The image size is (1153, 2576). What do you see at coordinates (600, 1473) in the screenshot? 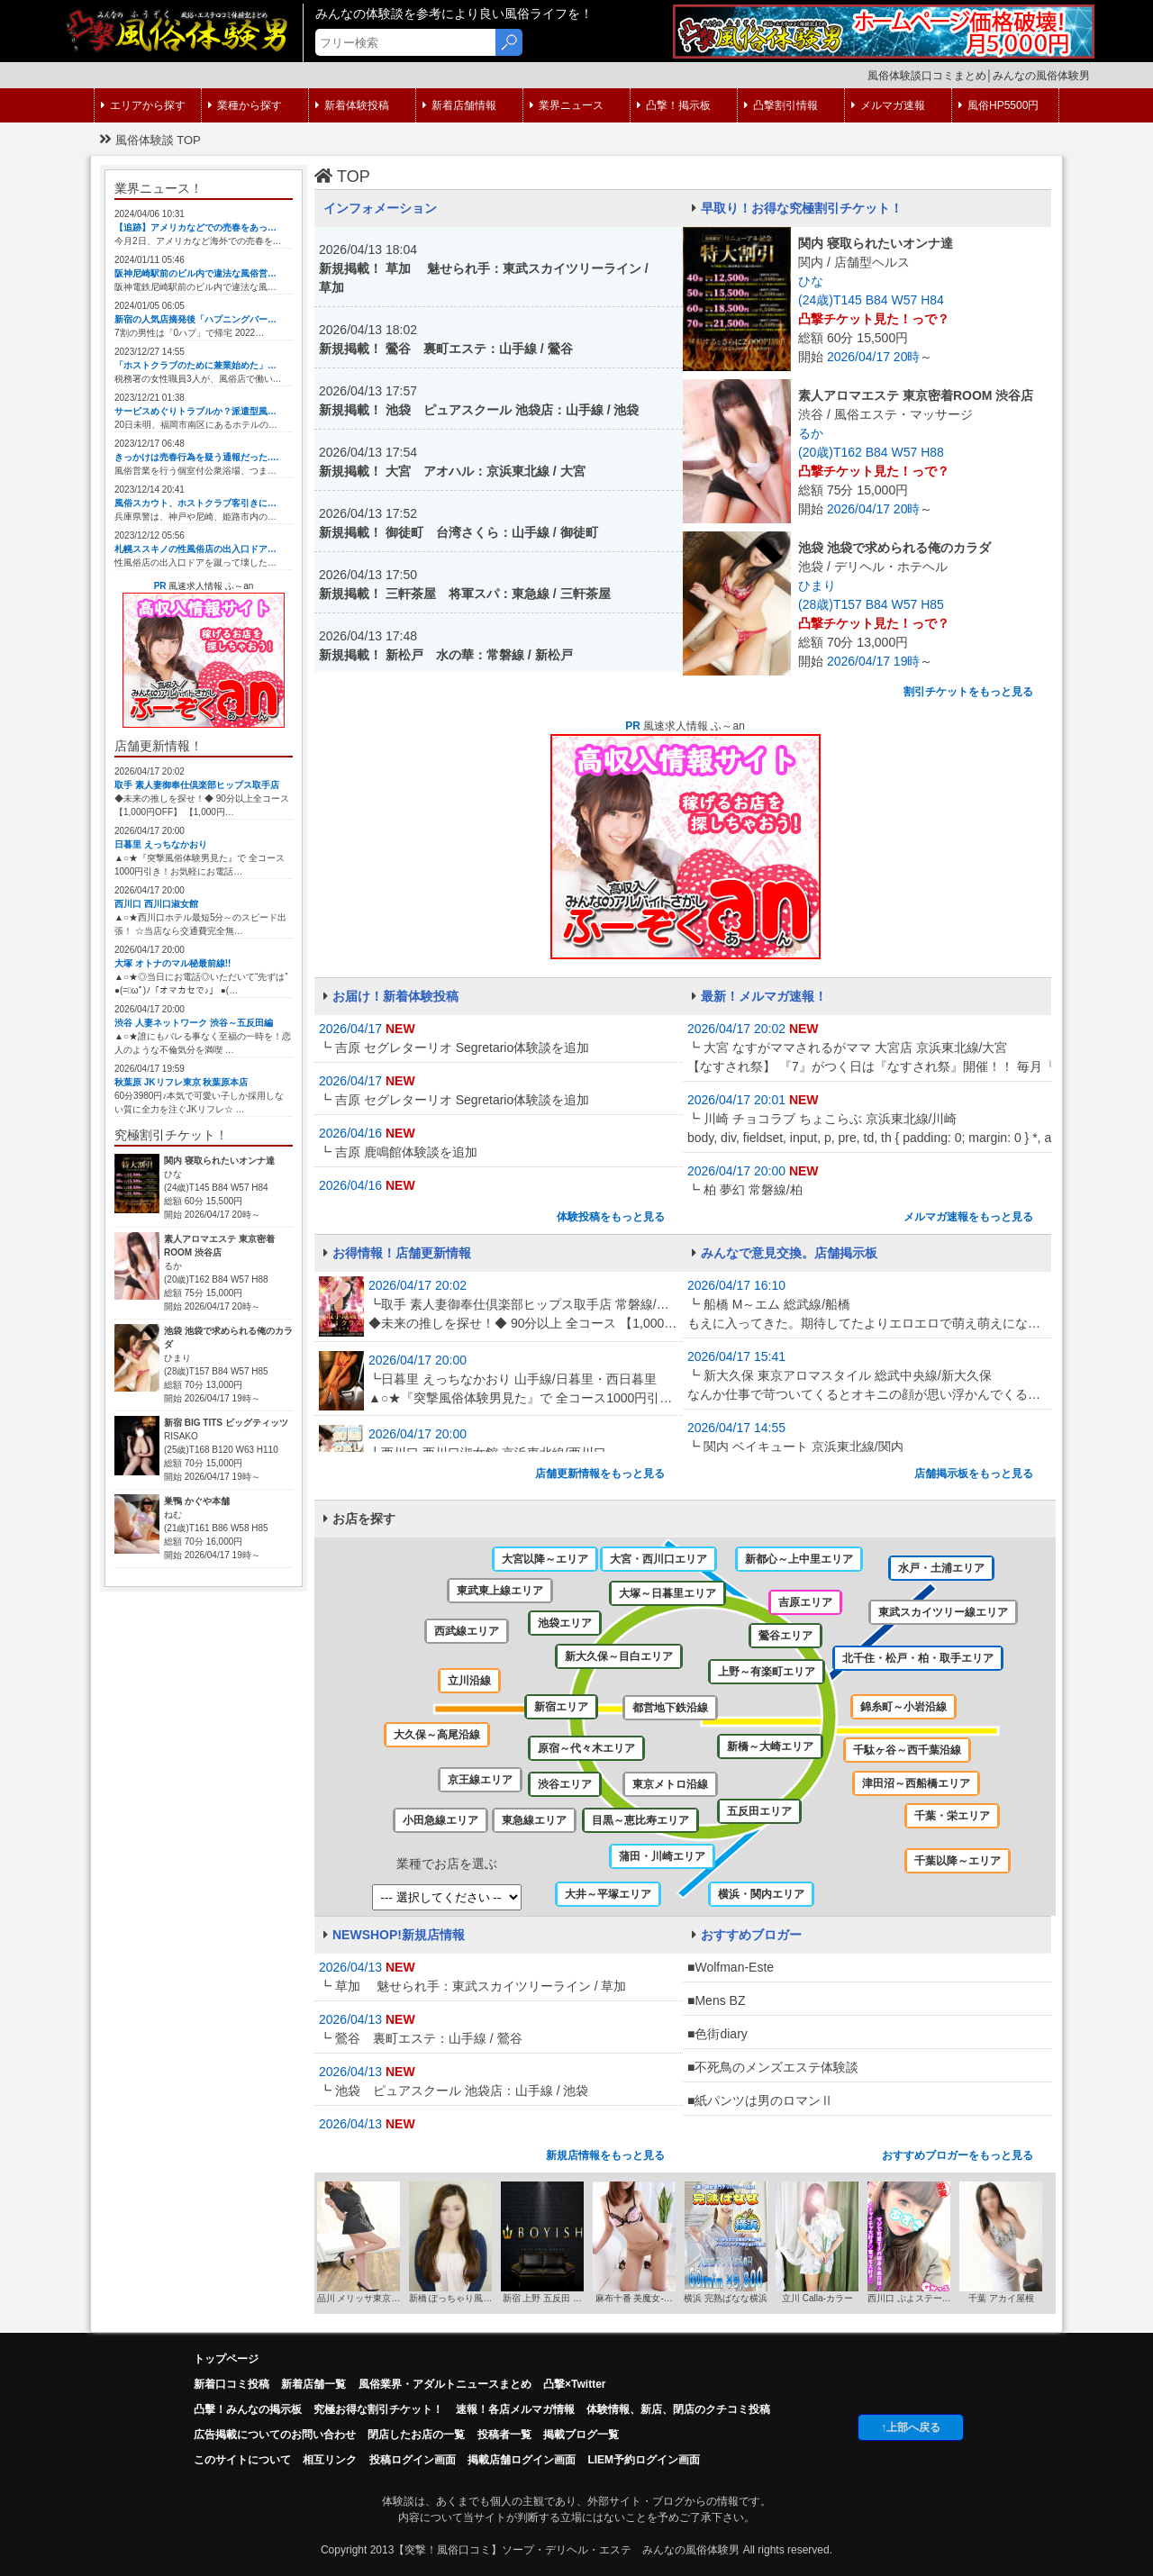
I see `店舗更新情報をもっと見る` at bounding box center [600, 1473].